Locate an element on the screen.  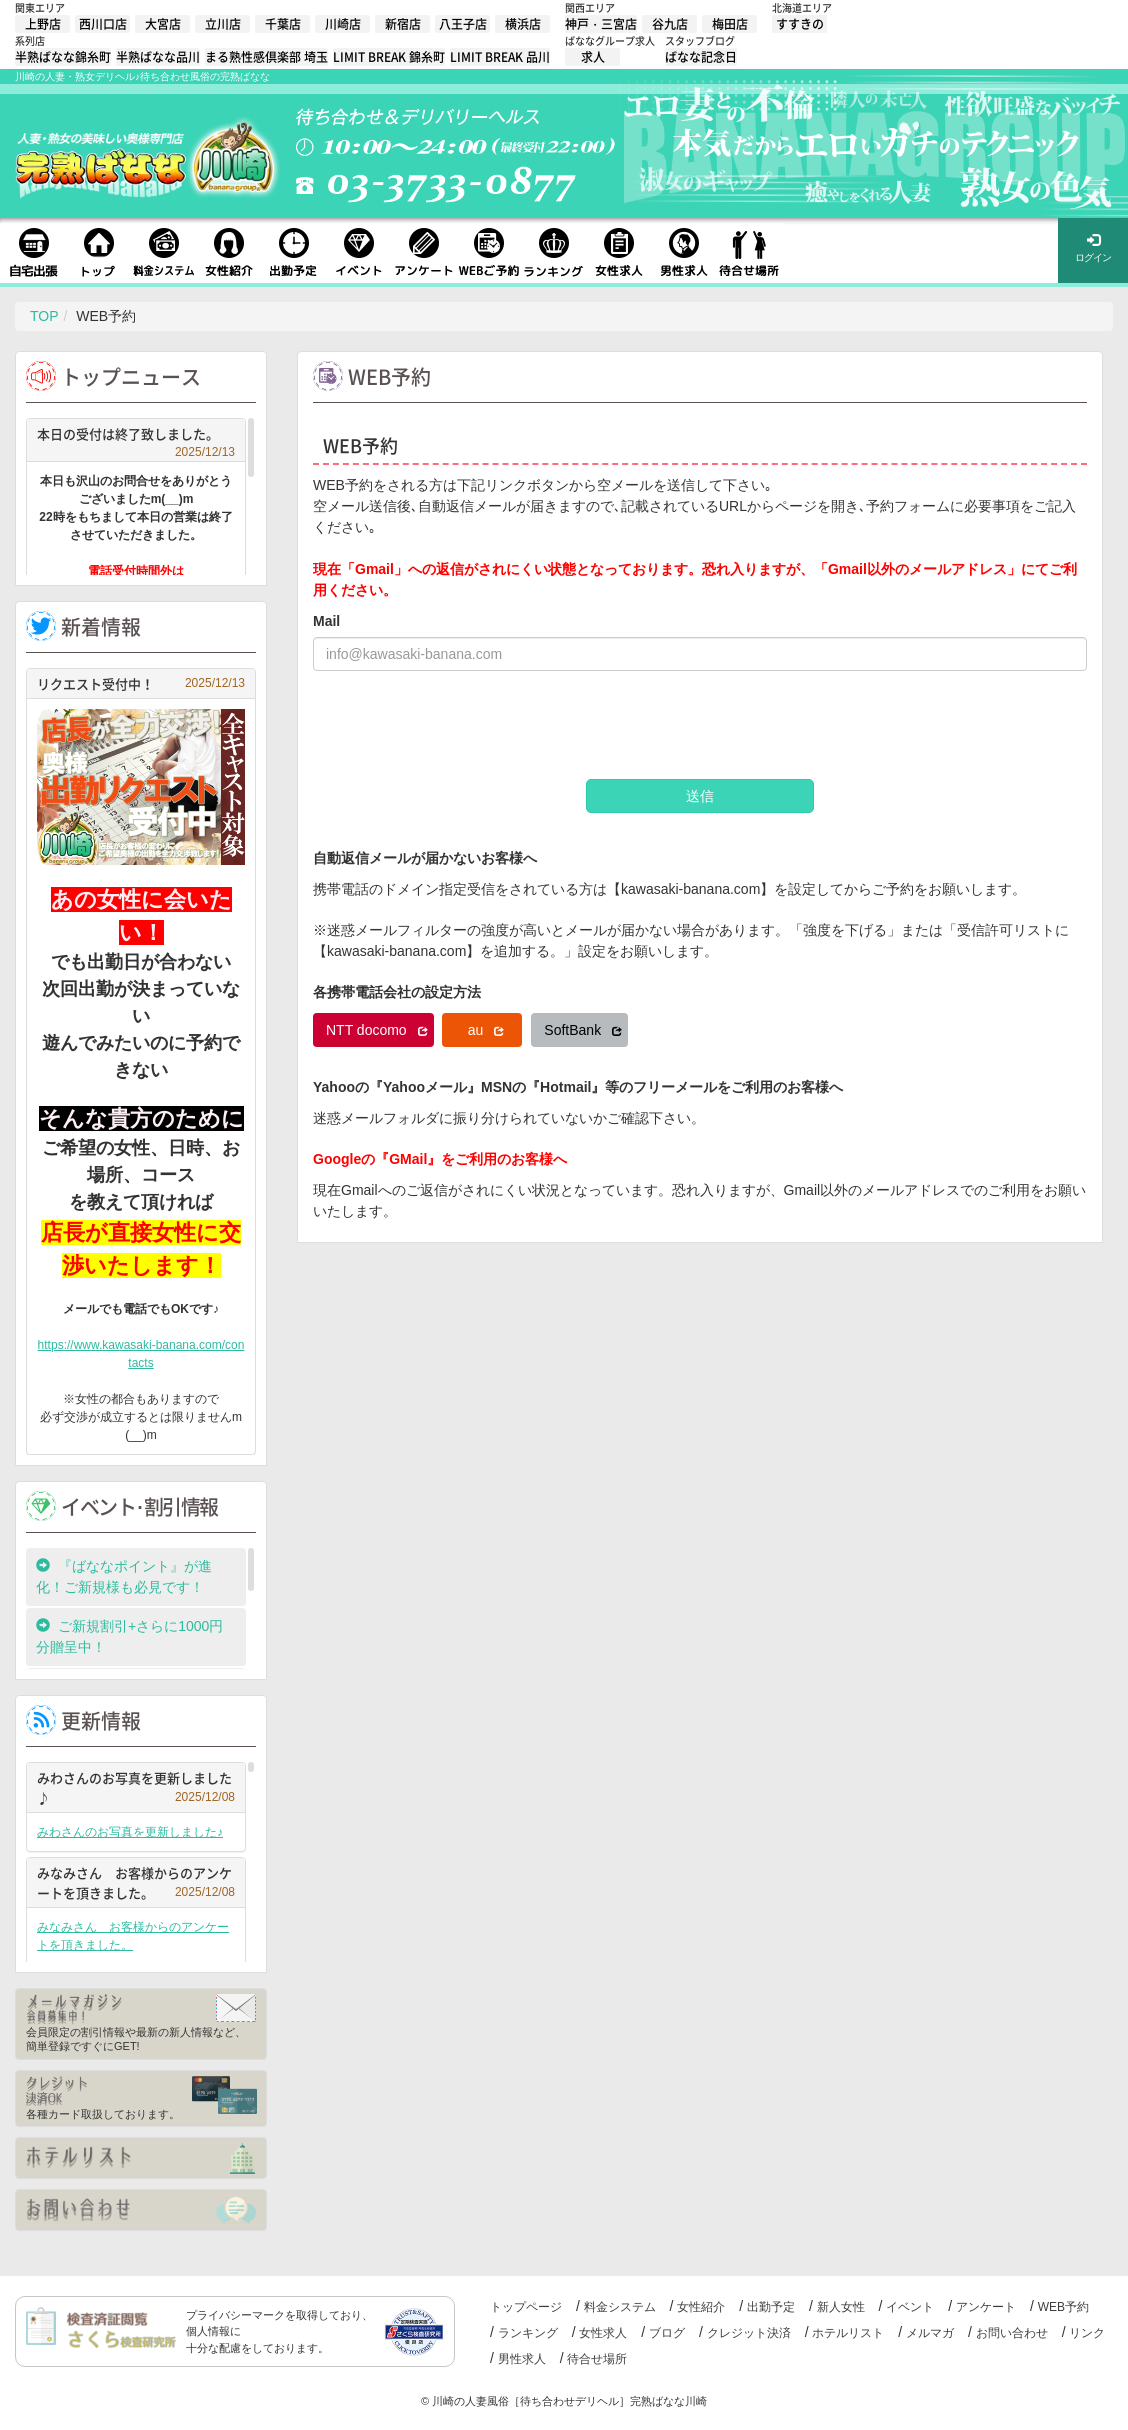
横浜店 is located at coordinates (523, 24).